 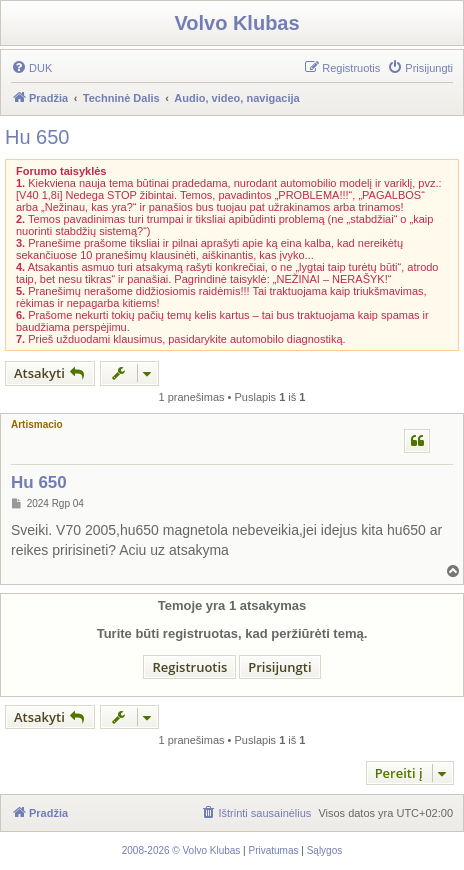 What do you see at coordinates (37, 137) in the screenshot?
I see `Hu 650` at bounding box center [37, 137].